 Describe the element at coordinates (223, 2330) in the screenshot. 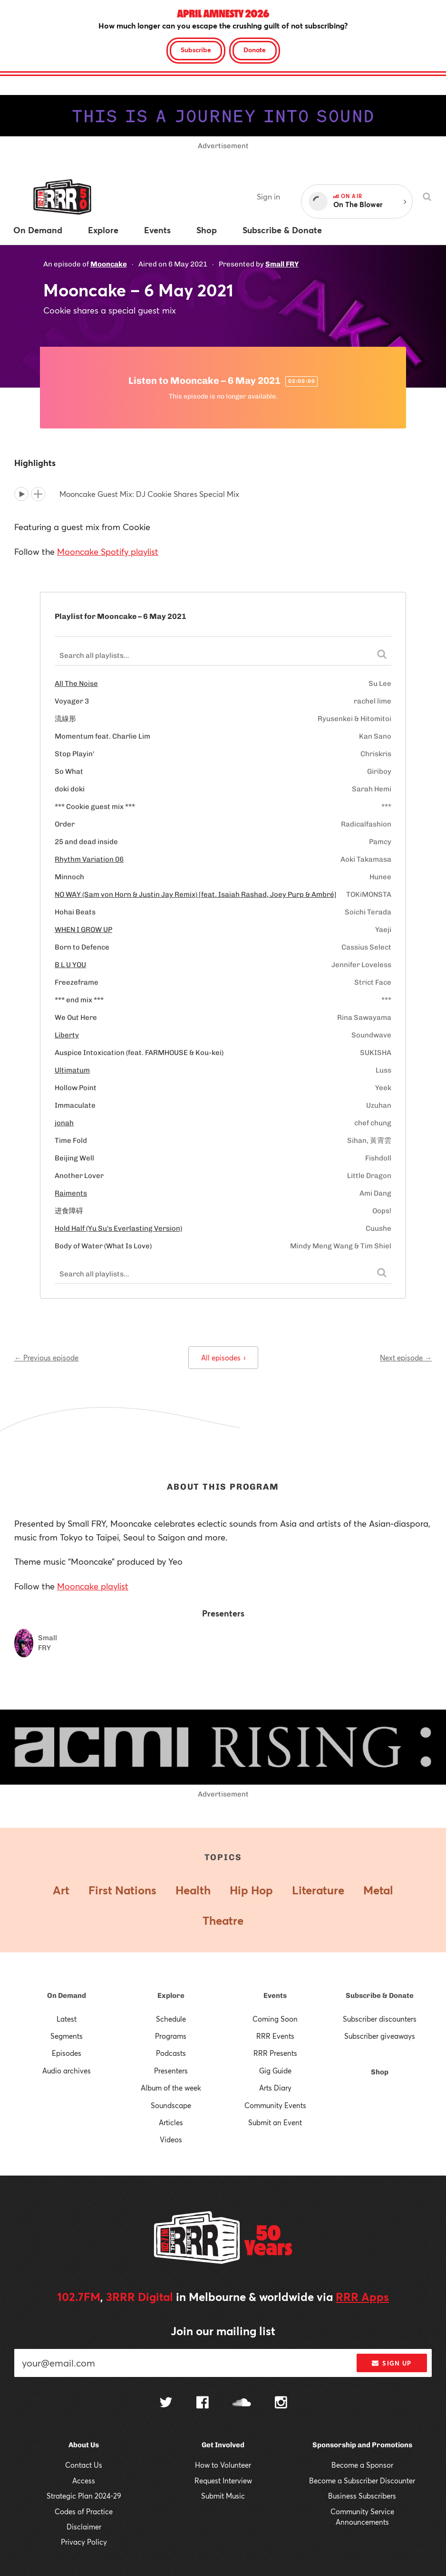

I see `Join our mailing list` at that location.